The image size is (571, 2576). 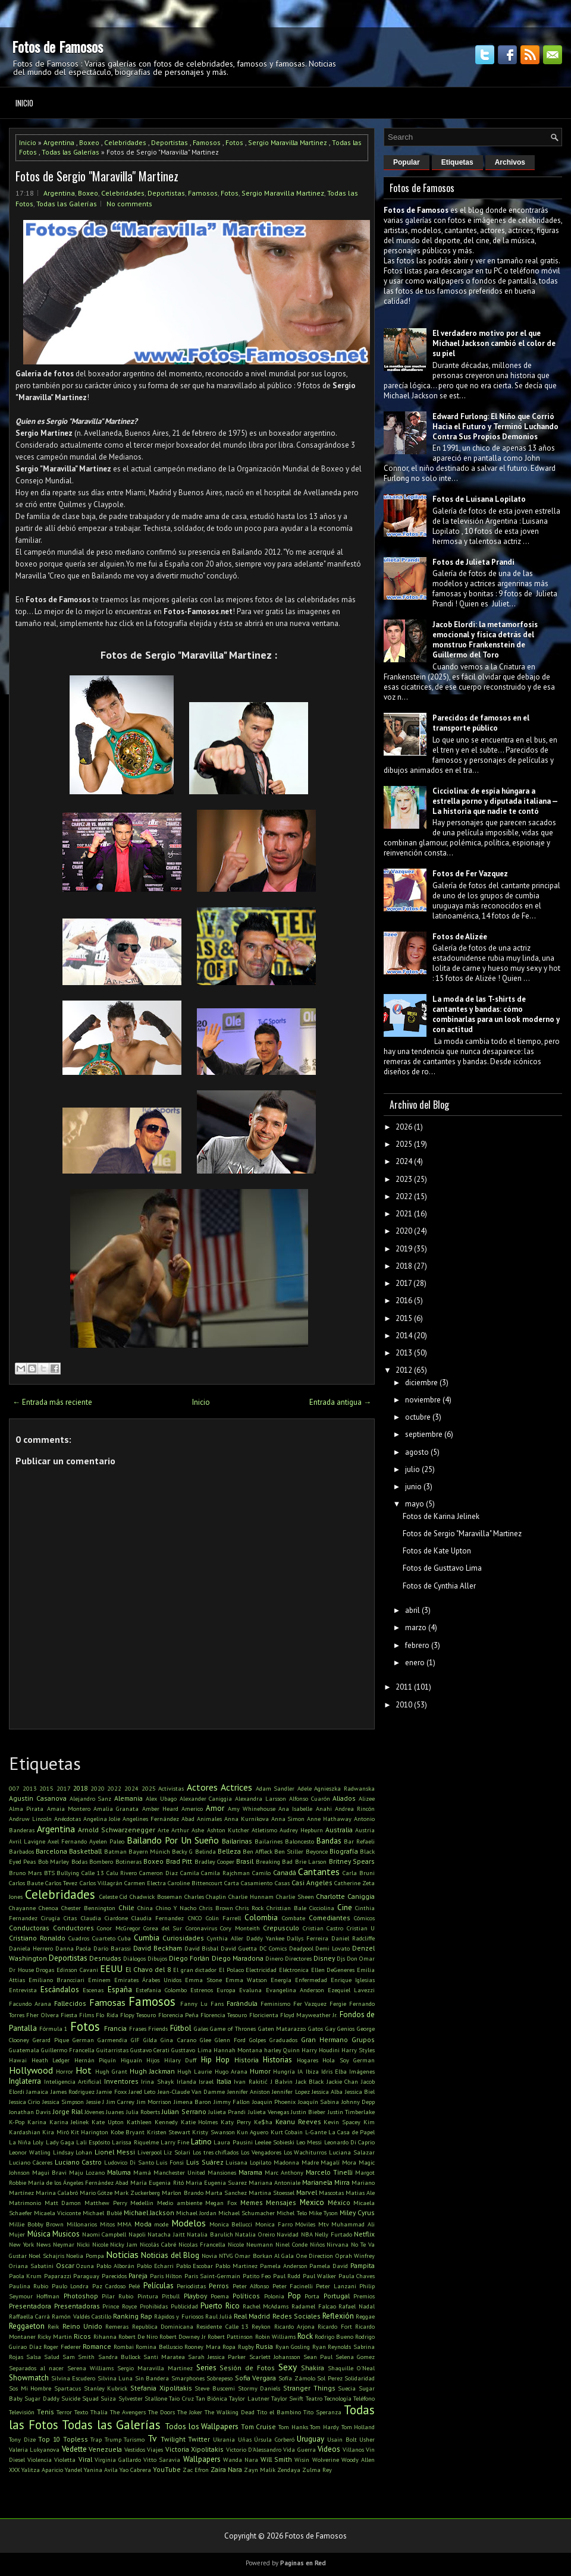 What do you see at coordinates (169, 142) in the screenshot?
I see `Deportistas` at bounding box center [169, 142].